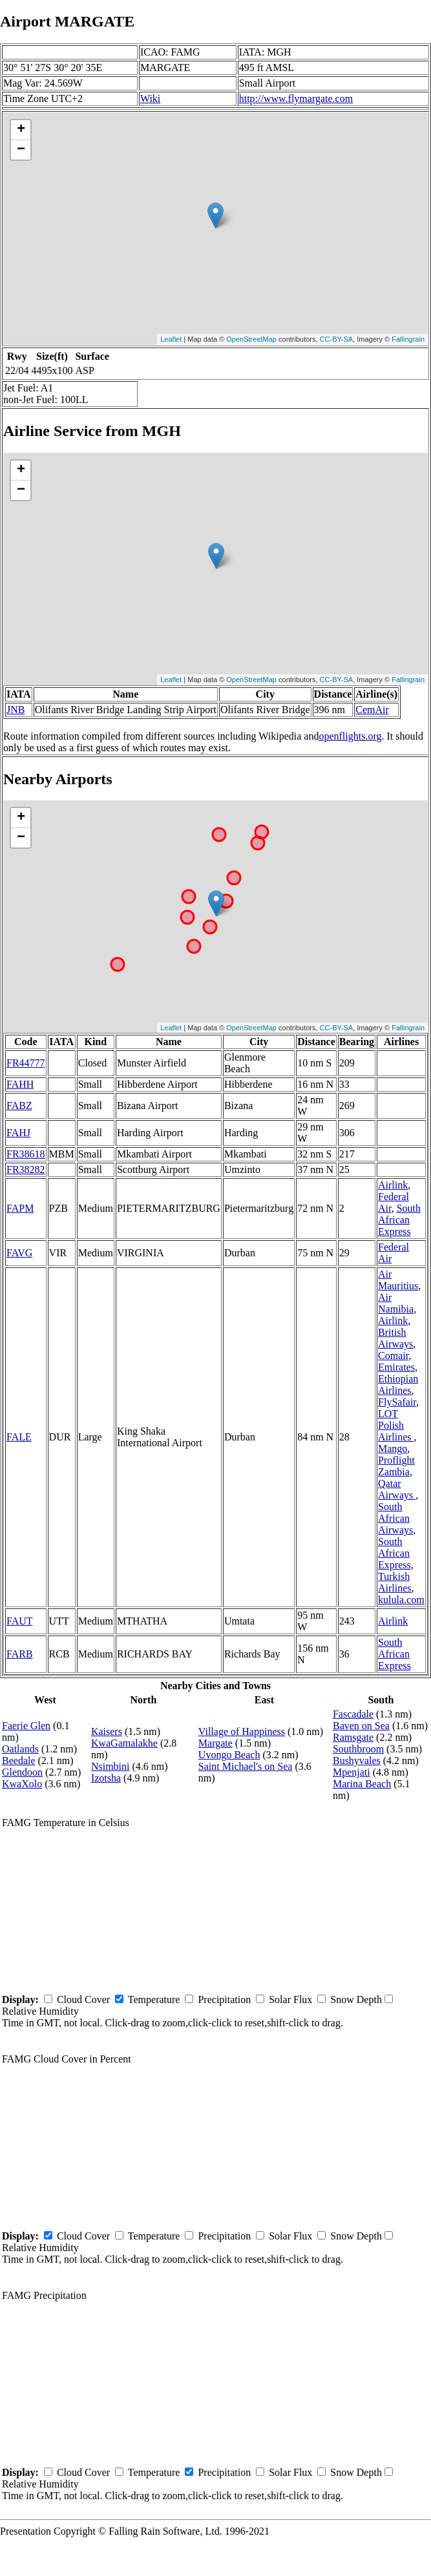 The width and height of the screenshot is (431, 2576). I want to click on Qatar Airways, so click(396, 1489).